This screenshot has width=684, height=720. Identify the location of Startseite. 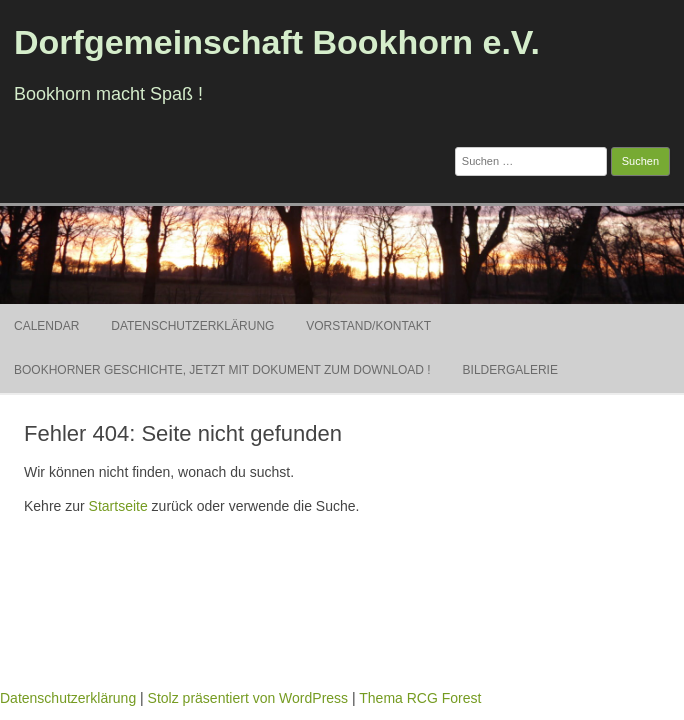
(118, 506).